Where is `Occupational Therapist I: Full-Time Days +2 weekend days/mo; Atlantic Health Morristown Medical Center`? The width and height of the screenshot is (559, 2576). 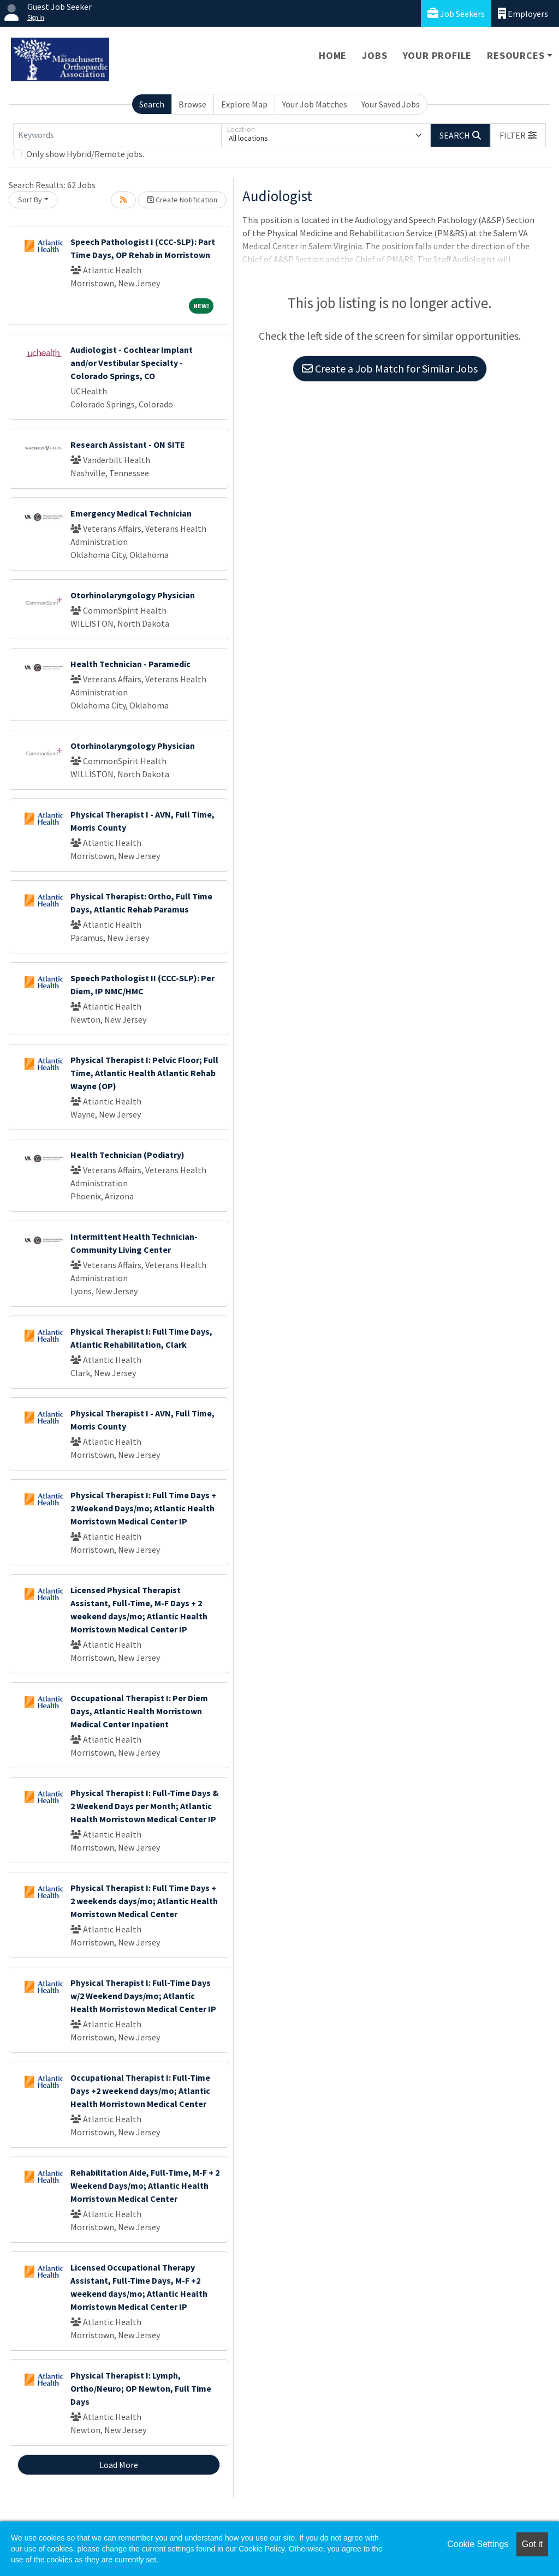 Occupational Therapist I: Full-Time Days +2 weekend days/mo; Atlantic Health Morristown Medical Center is located at coordinates (140, 2090).